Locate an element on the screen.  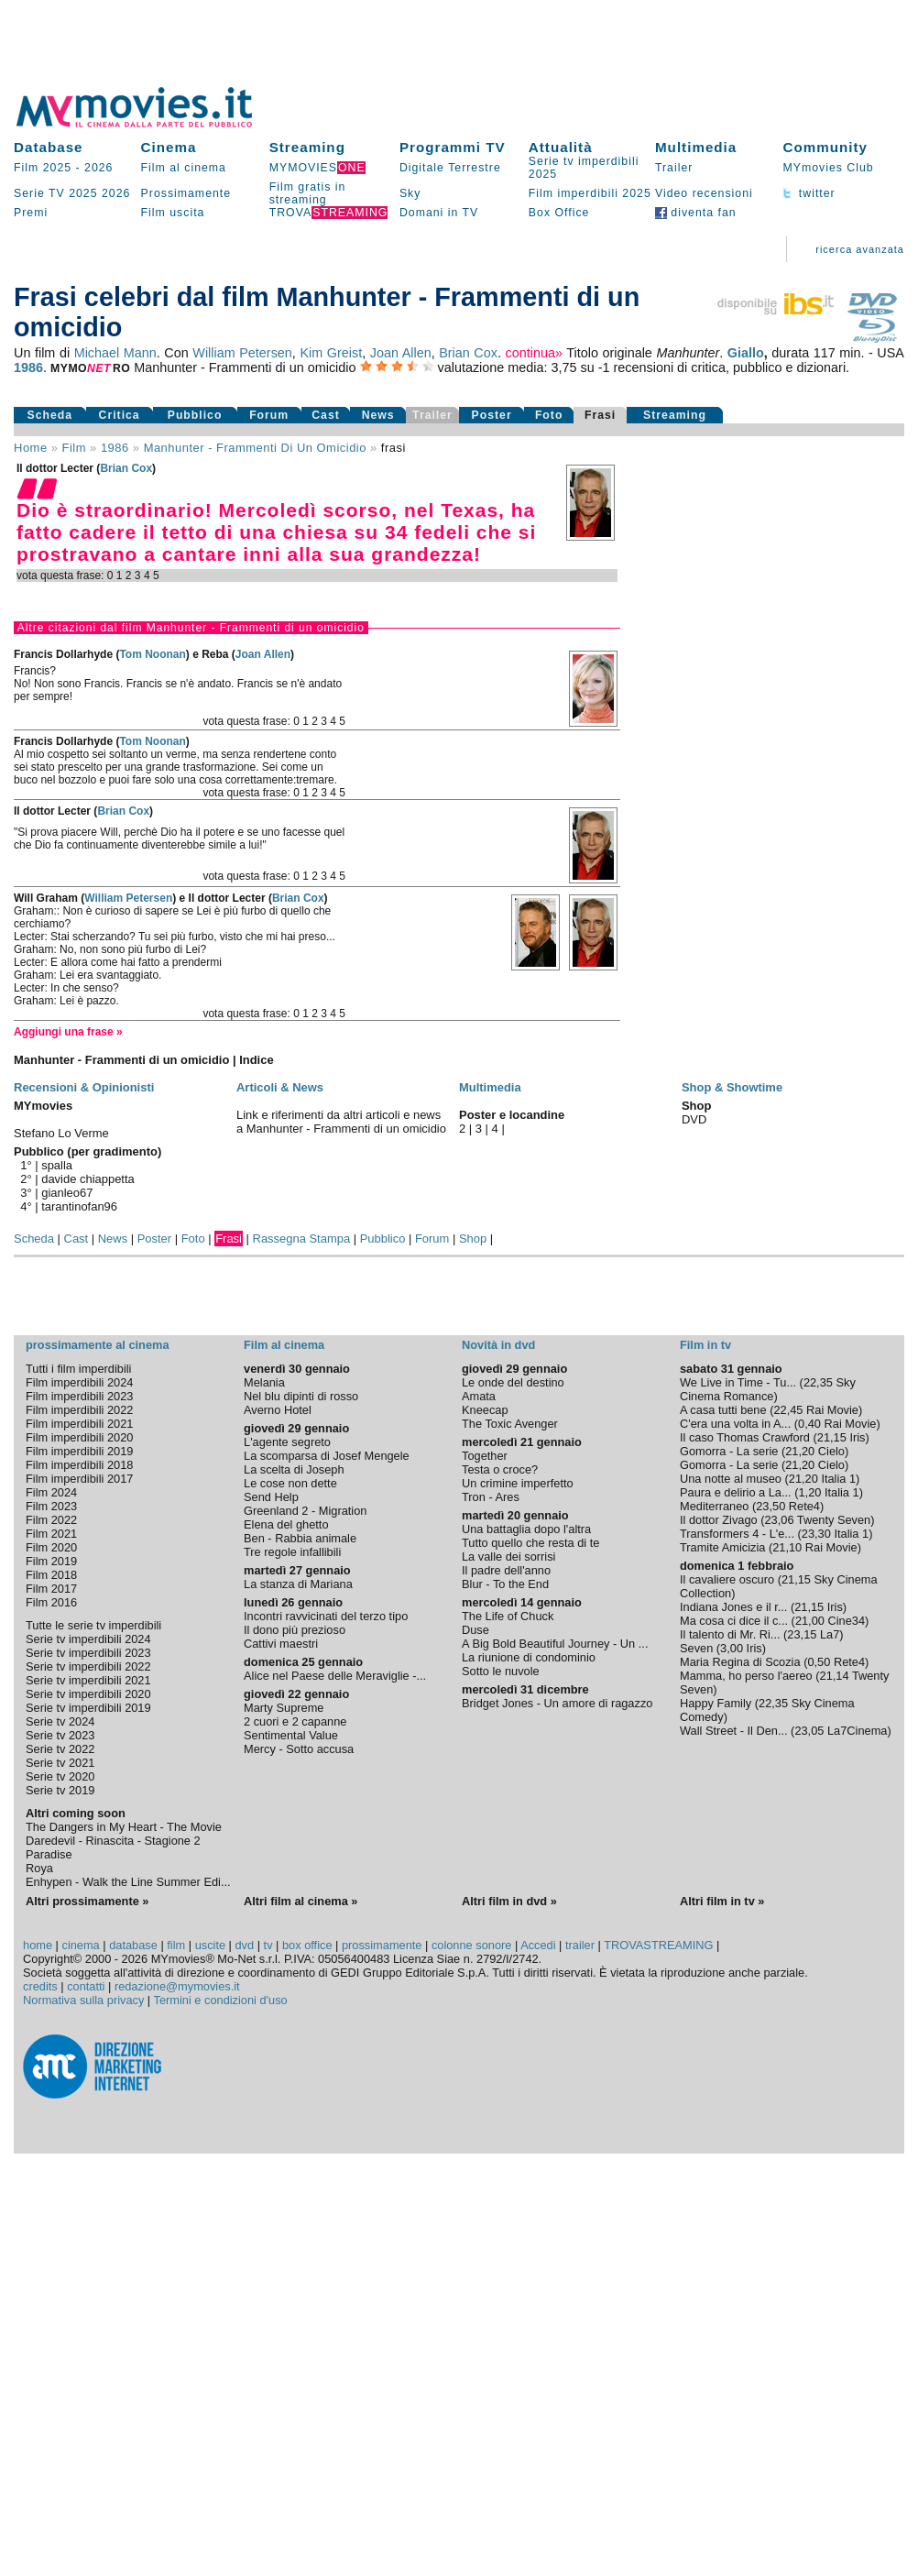
davide chiappetta is located at coordinates (88, 1179).